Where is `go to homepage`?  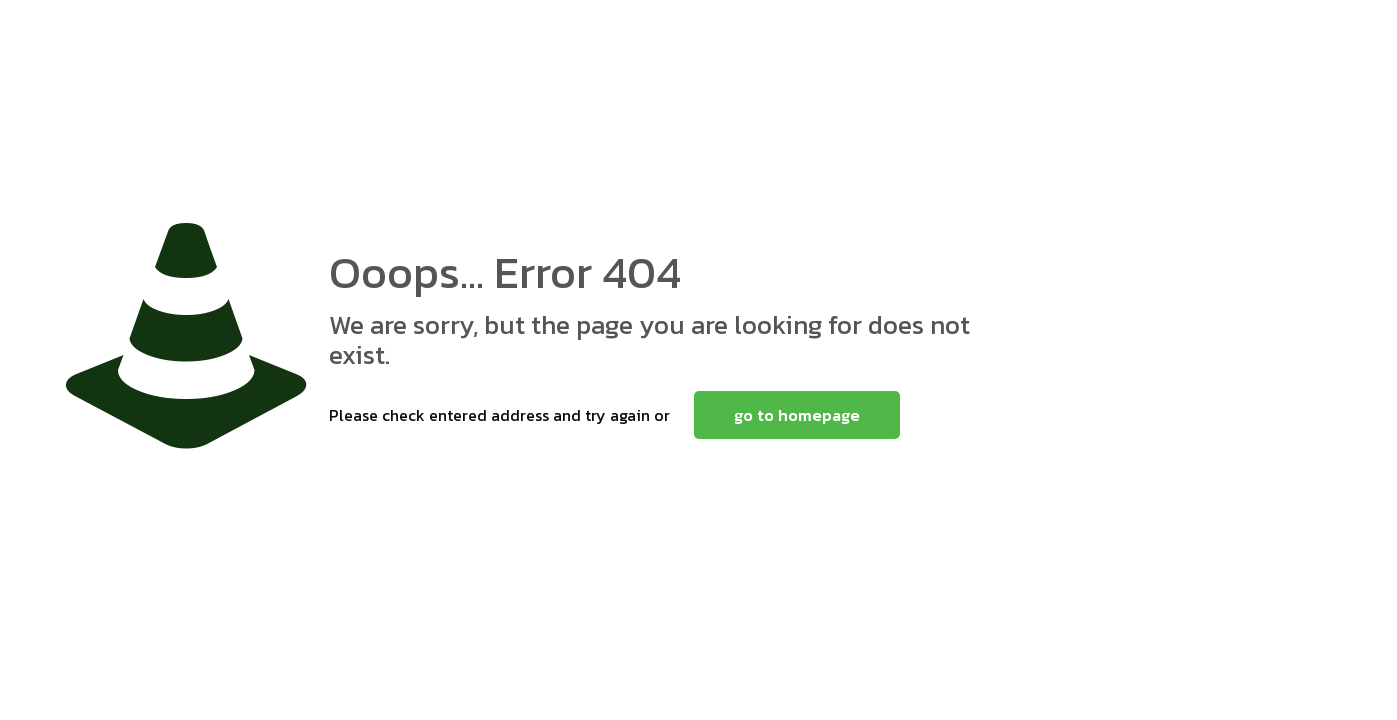 go to homepage is located at coordinates (797, 415).